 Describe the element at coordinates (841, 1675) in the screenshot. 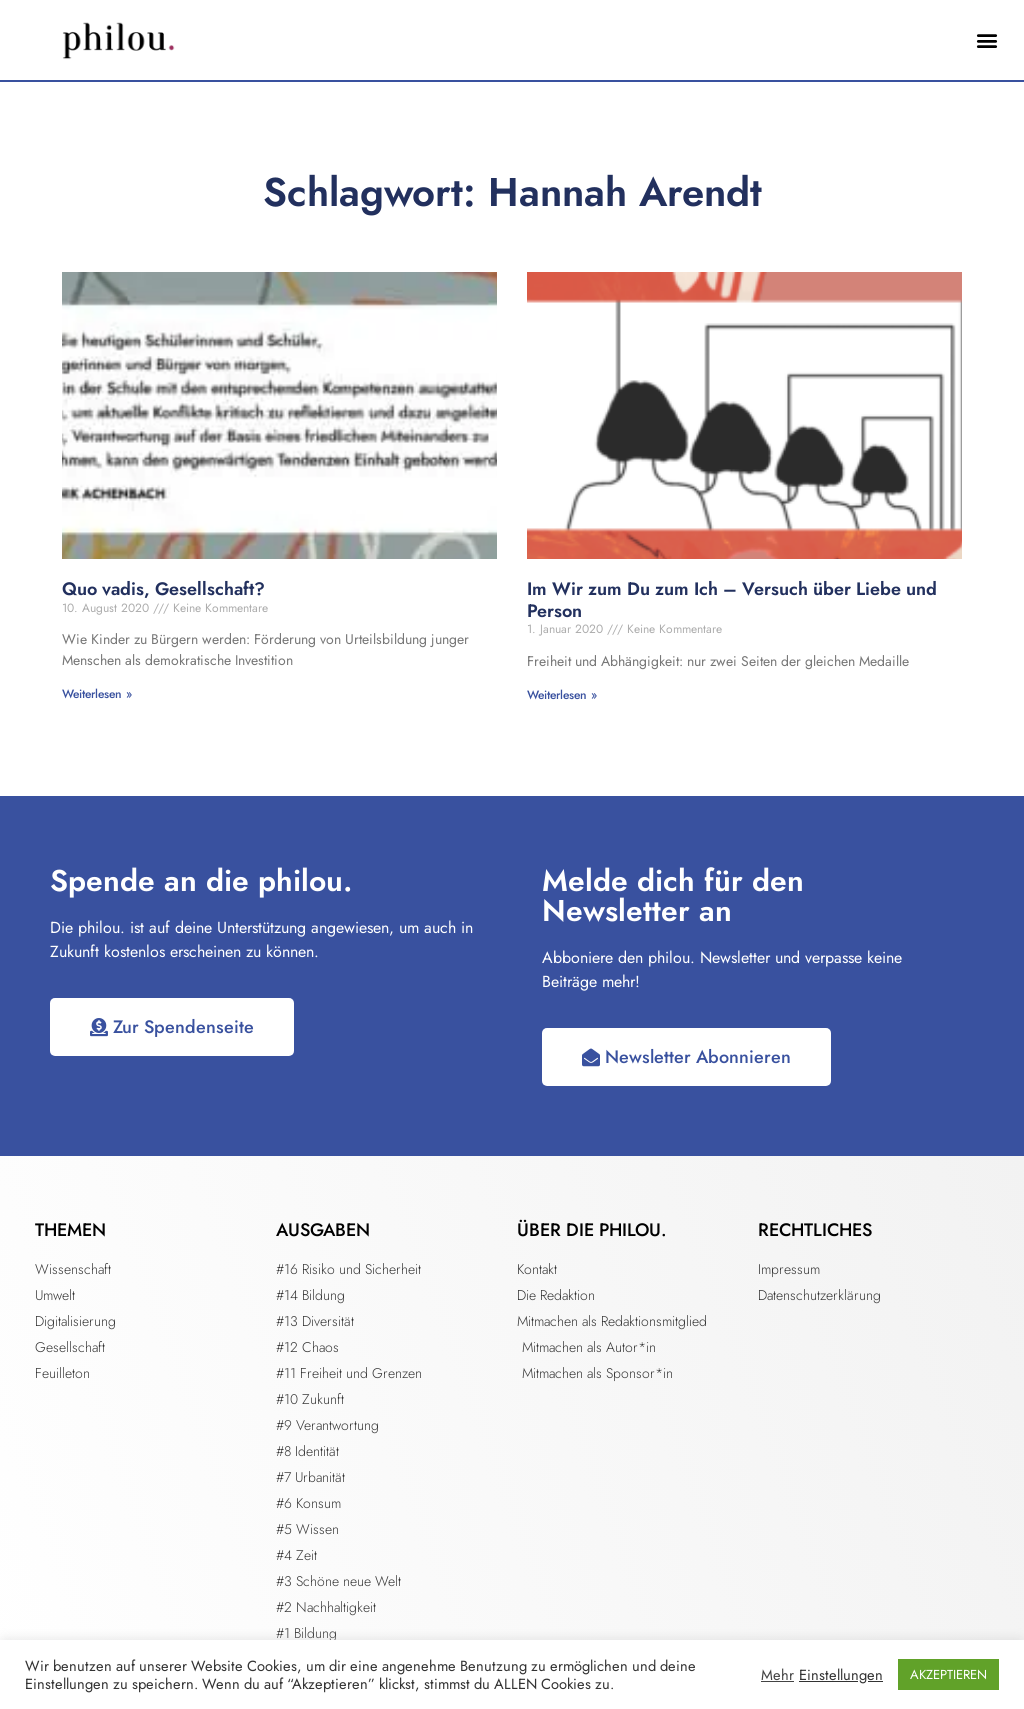

I see `Einstellungen [button]` at that location.